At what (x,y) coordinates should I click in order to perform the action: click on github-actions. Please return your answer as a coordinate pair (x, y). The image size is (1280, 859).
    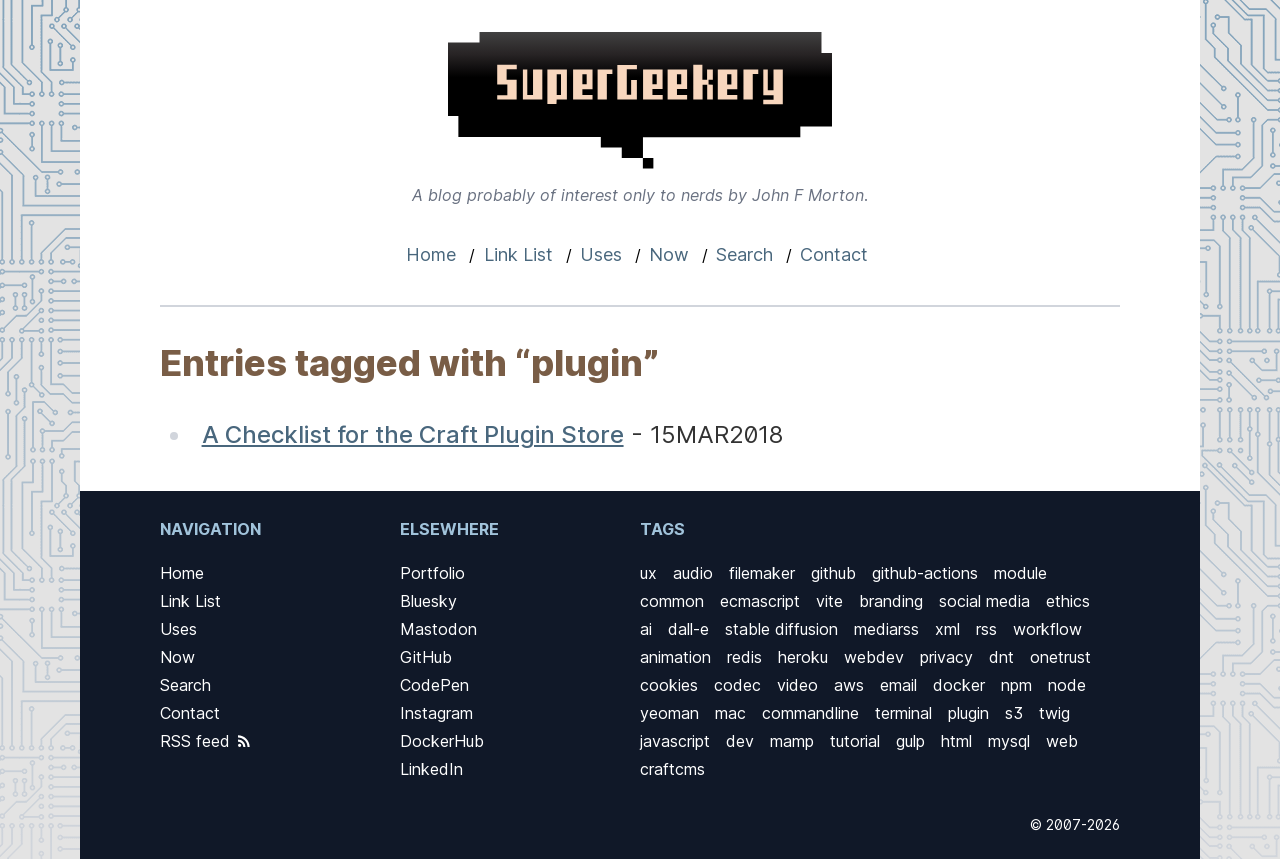
    Looking at the image, I should click on (925, 573).